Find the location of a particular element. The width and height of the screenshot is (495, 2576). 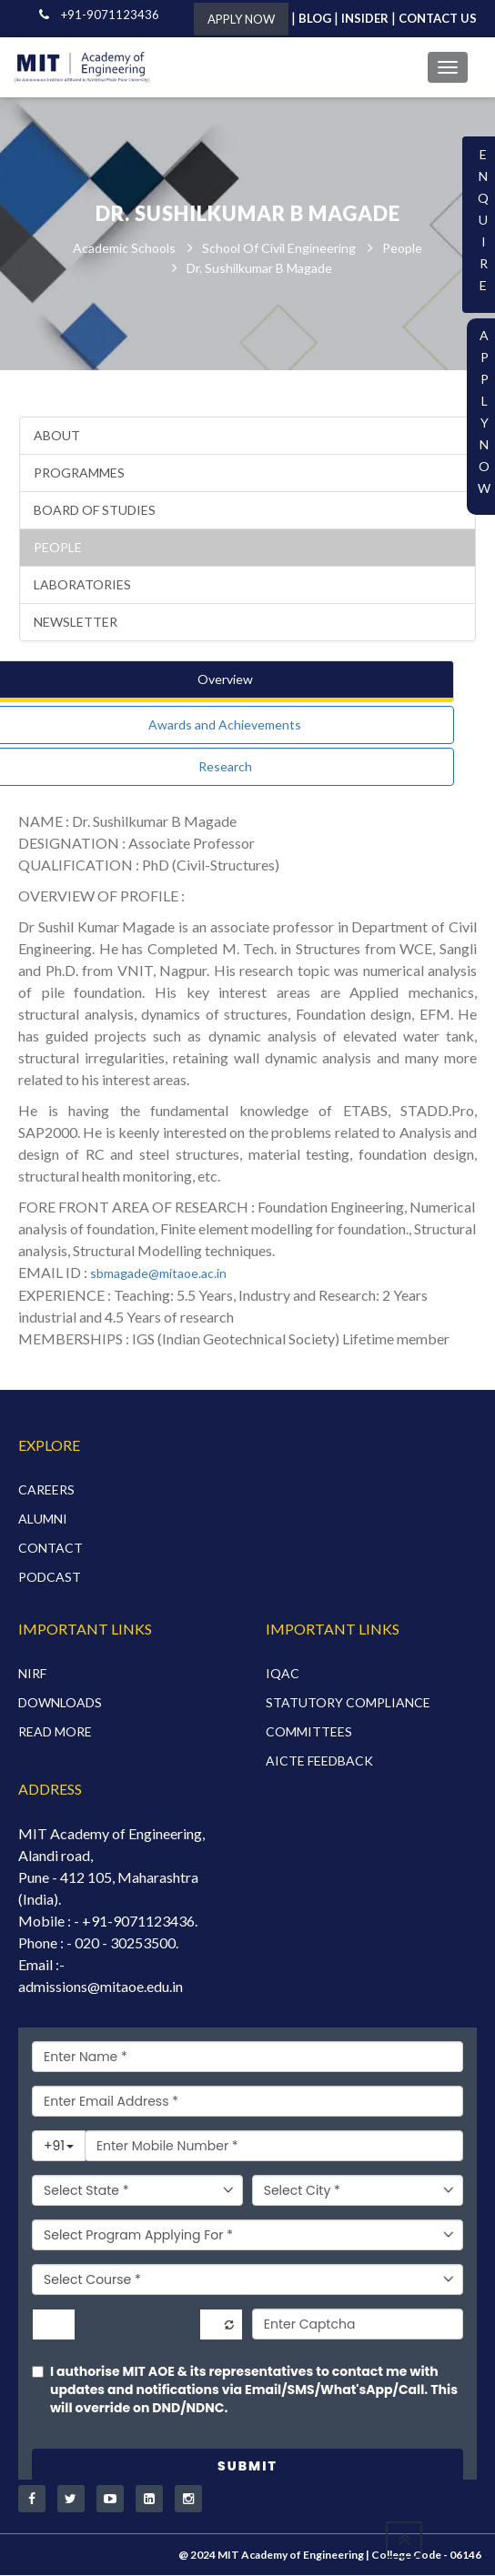

School of Civil Engineering is located at coordinates (279, 248).